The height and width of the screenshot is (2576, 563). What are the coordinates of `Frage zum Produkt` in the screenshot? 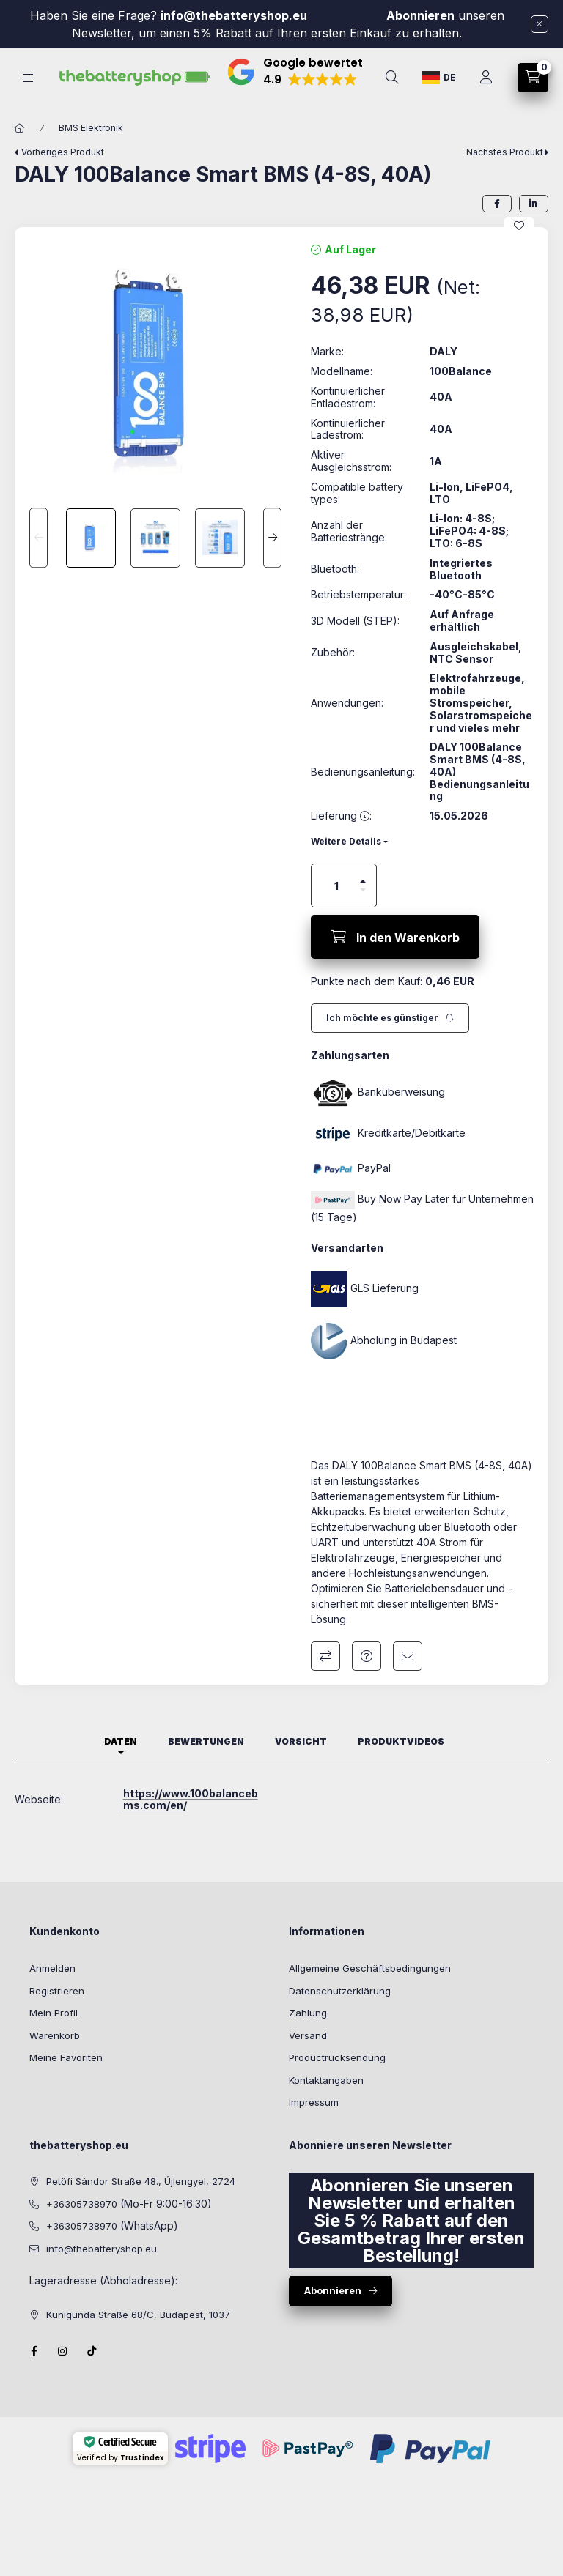 It's located at (366, 1678).